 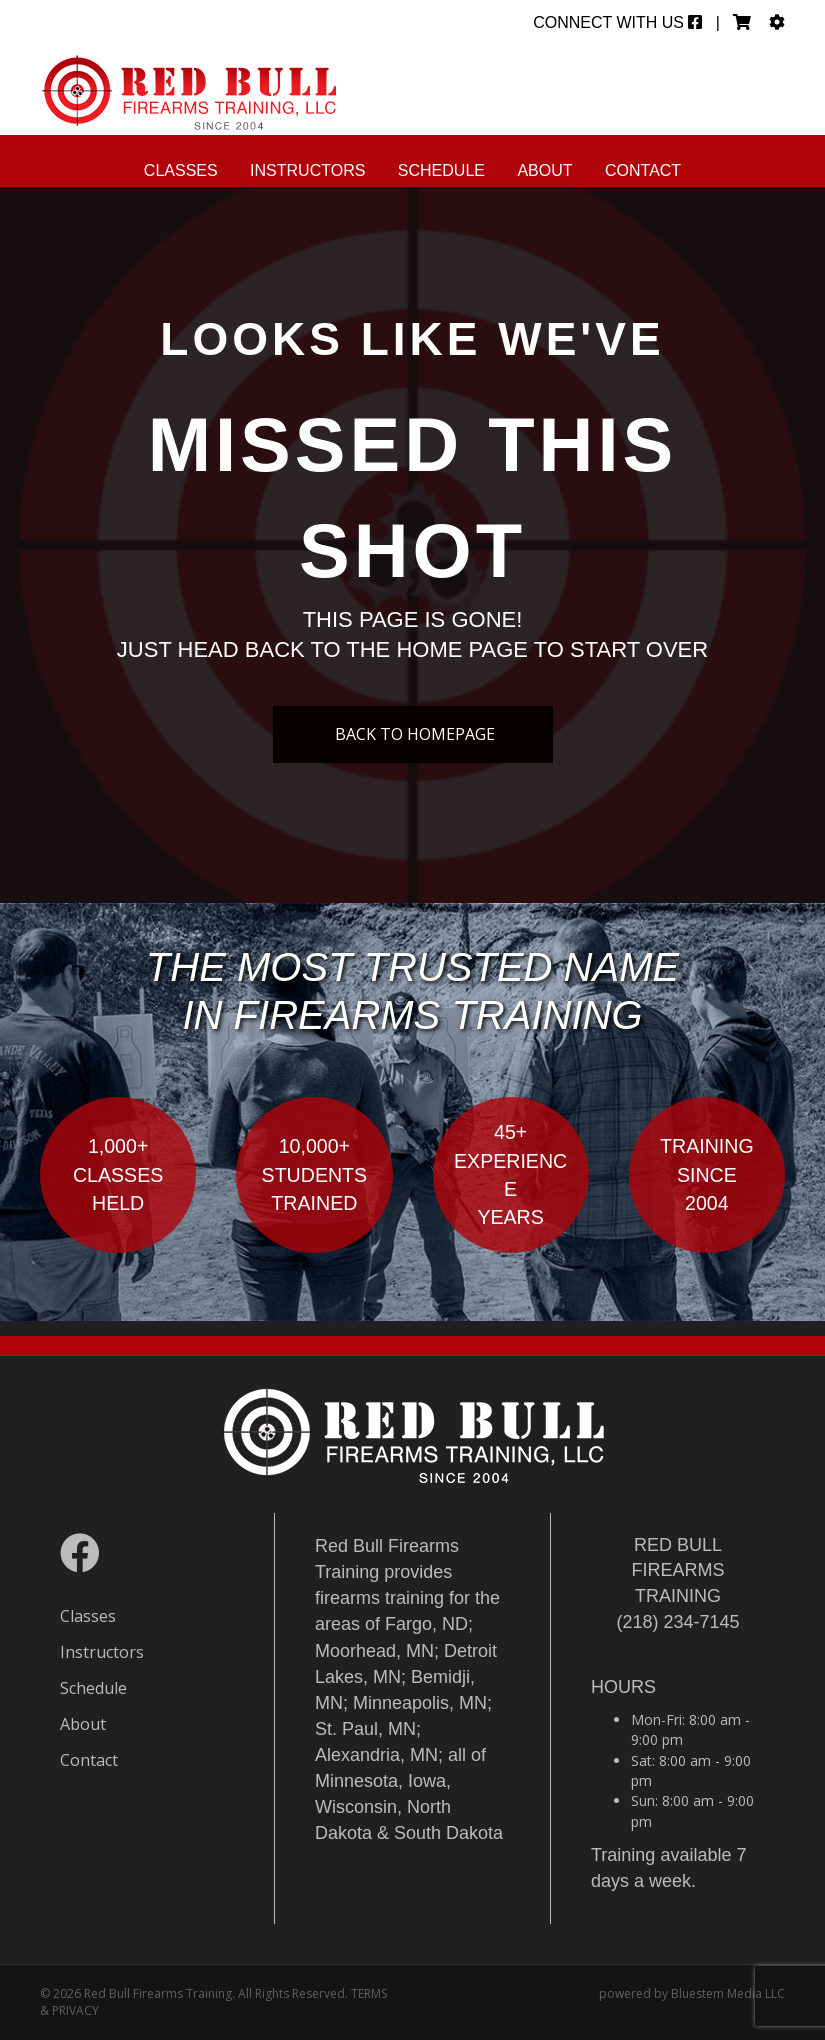 I want to click on Schedule, so click(x=441, y=170).